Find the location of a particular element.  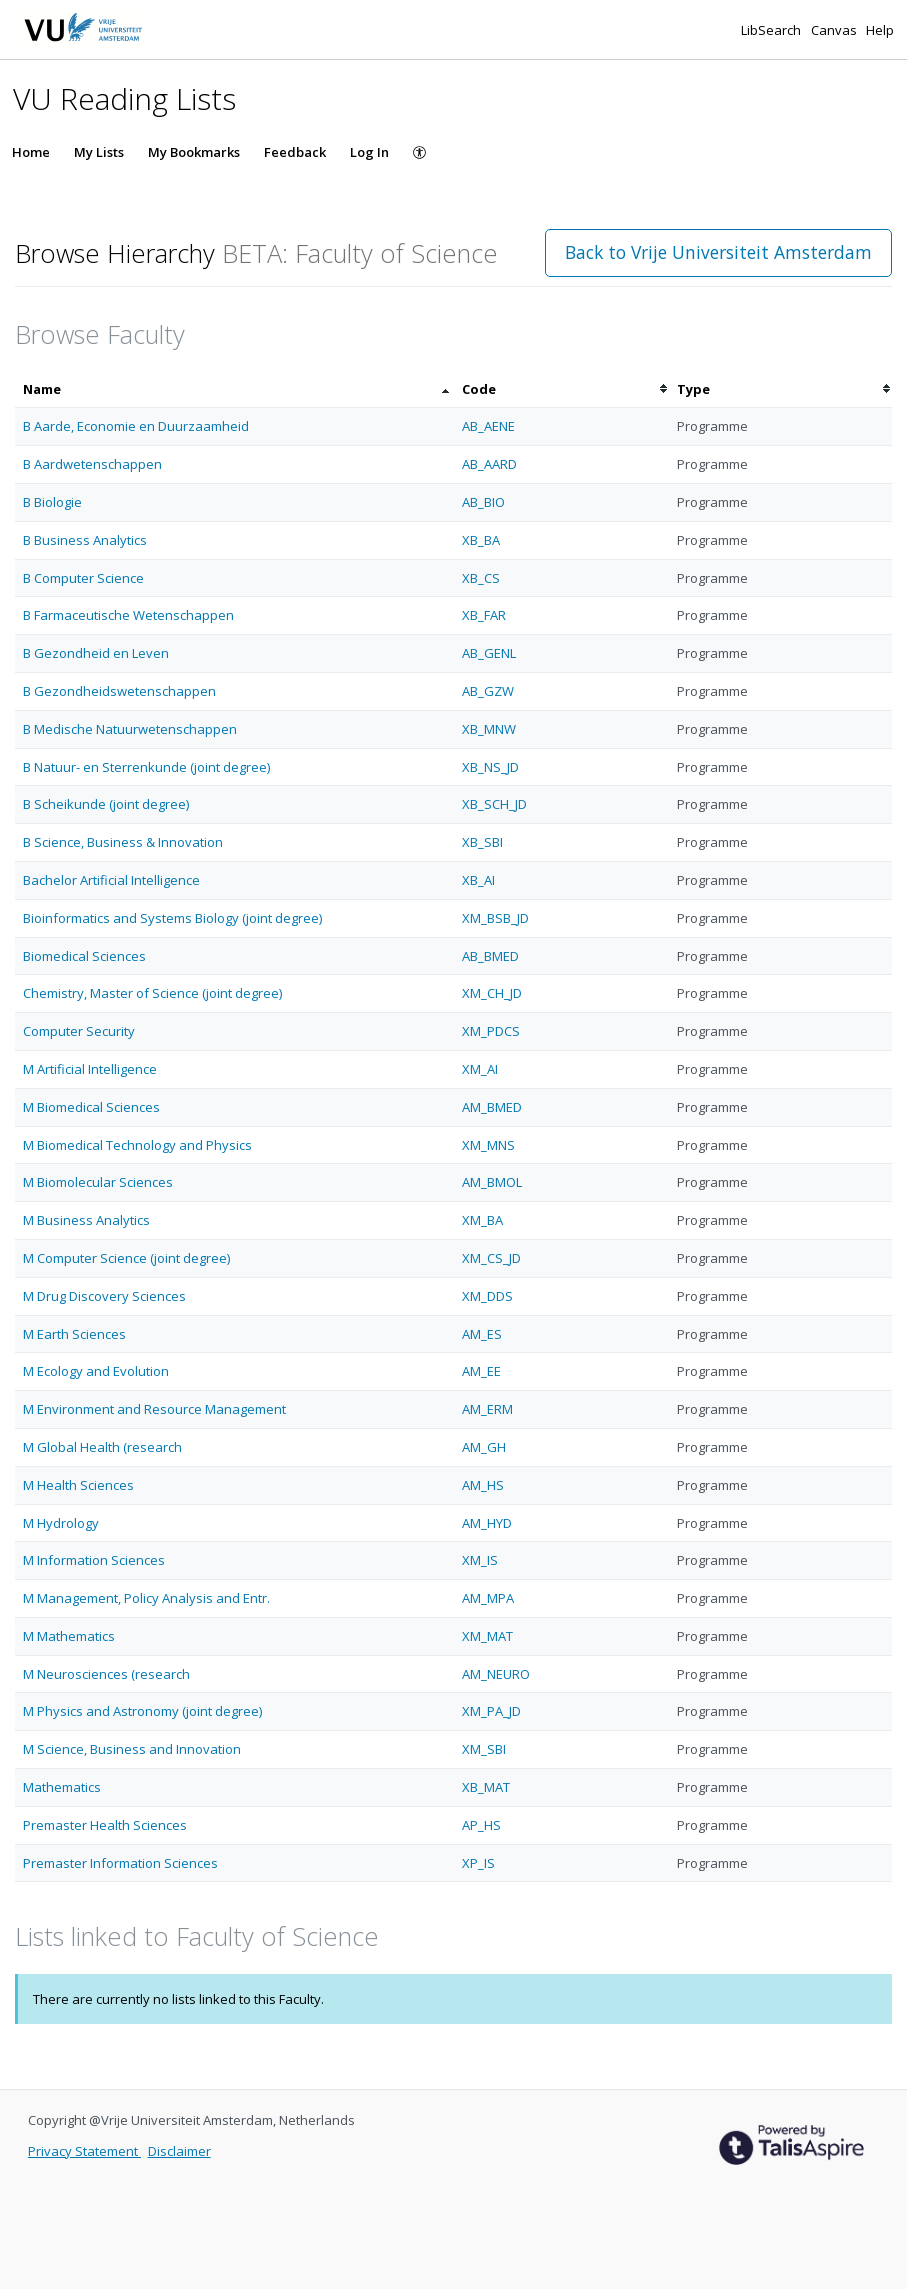

XP_IS is located at coordinates (478, 1863).